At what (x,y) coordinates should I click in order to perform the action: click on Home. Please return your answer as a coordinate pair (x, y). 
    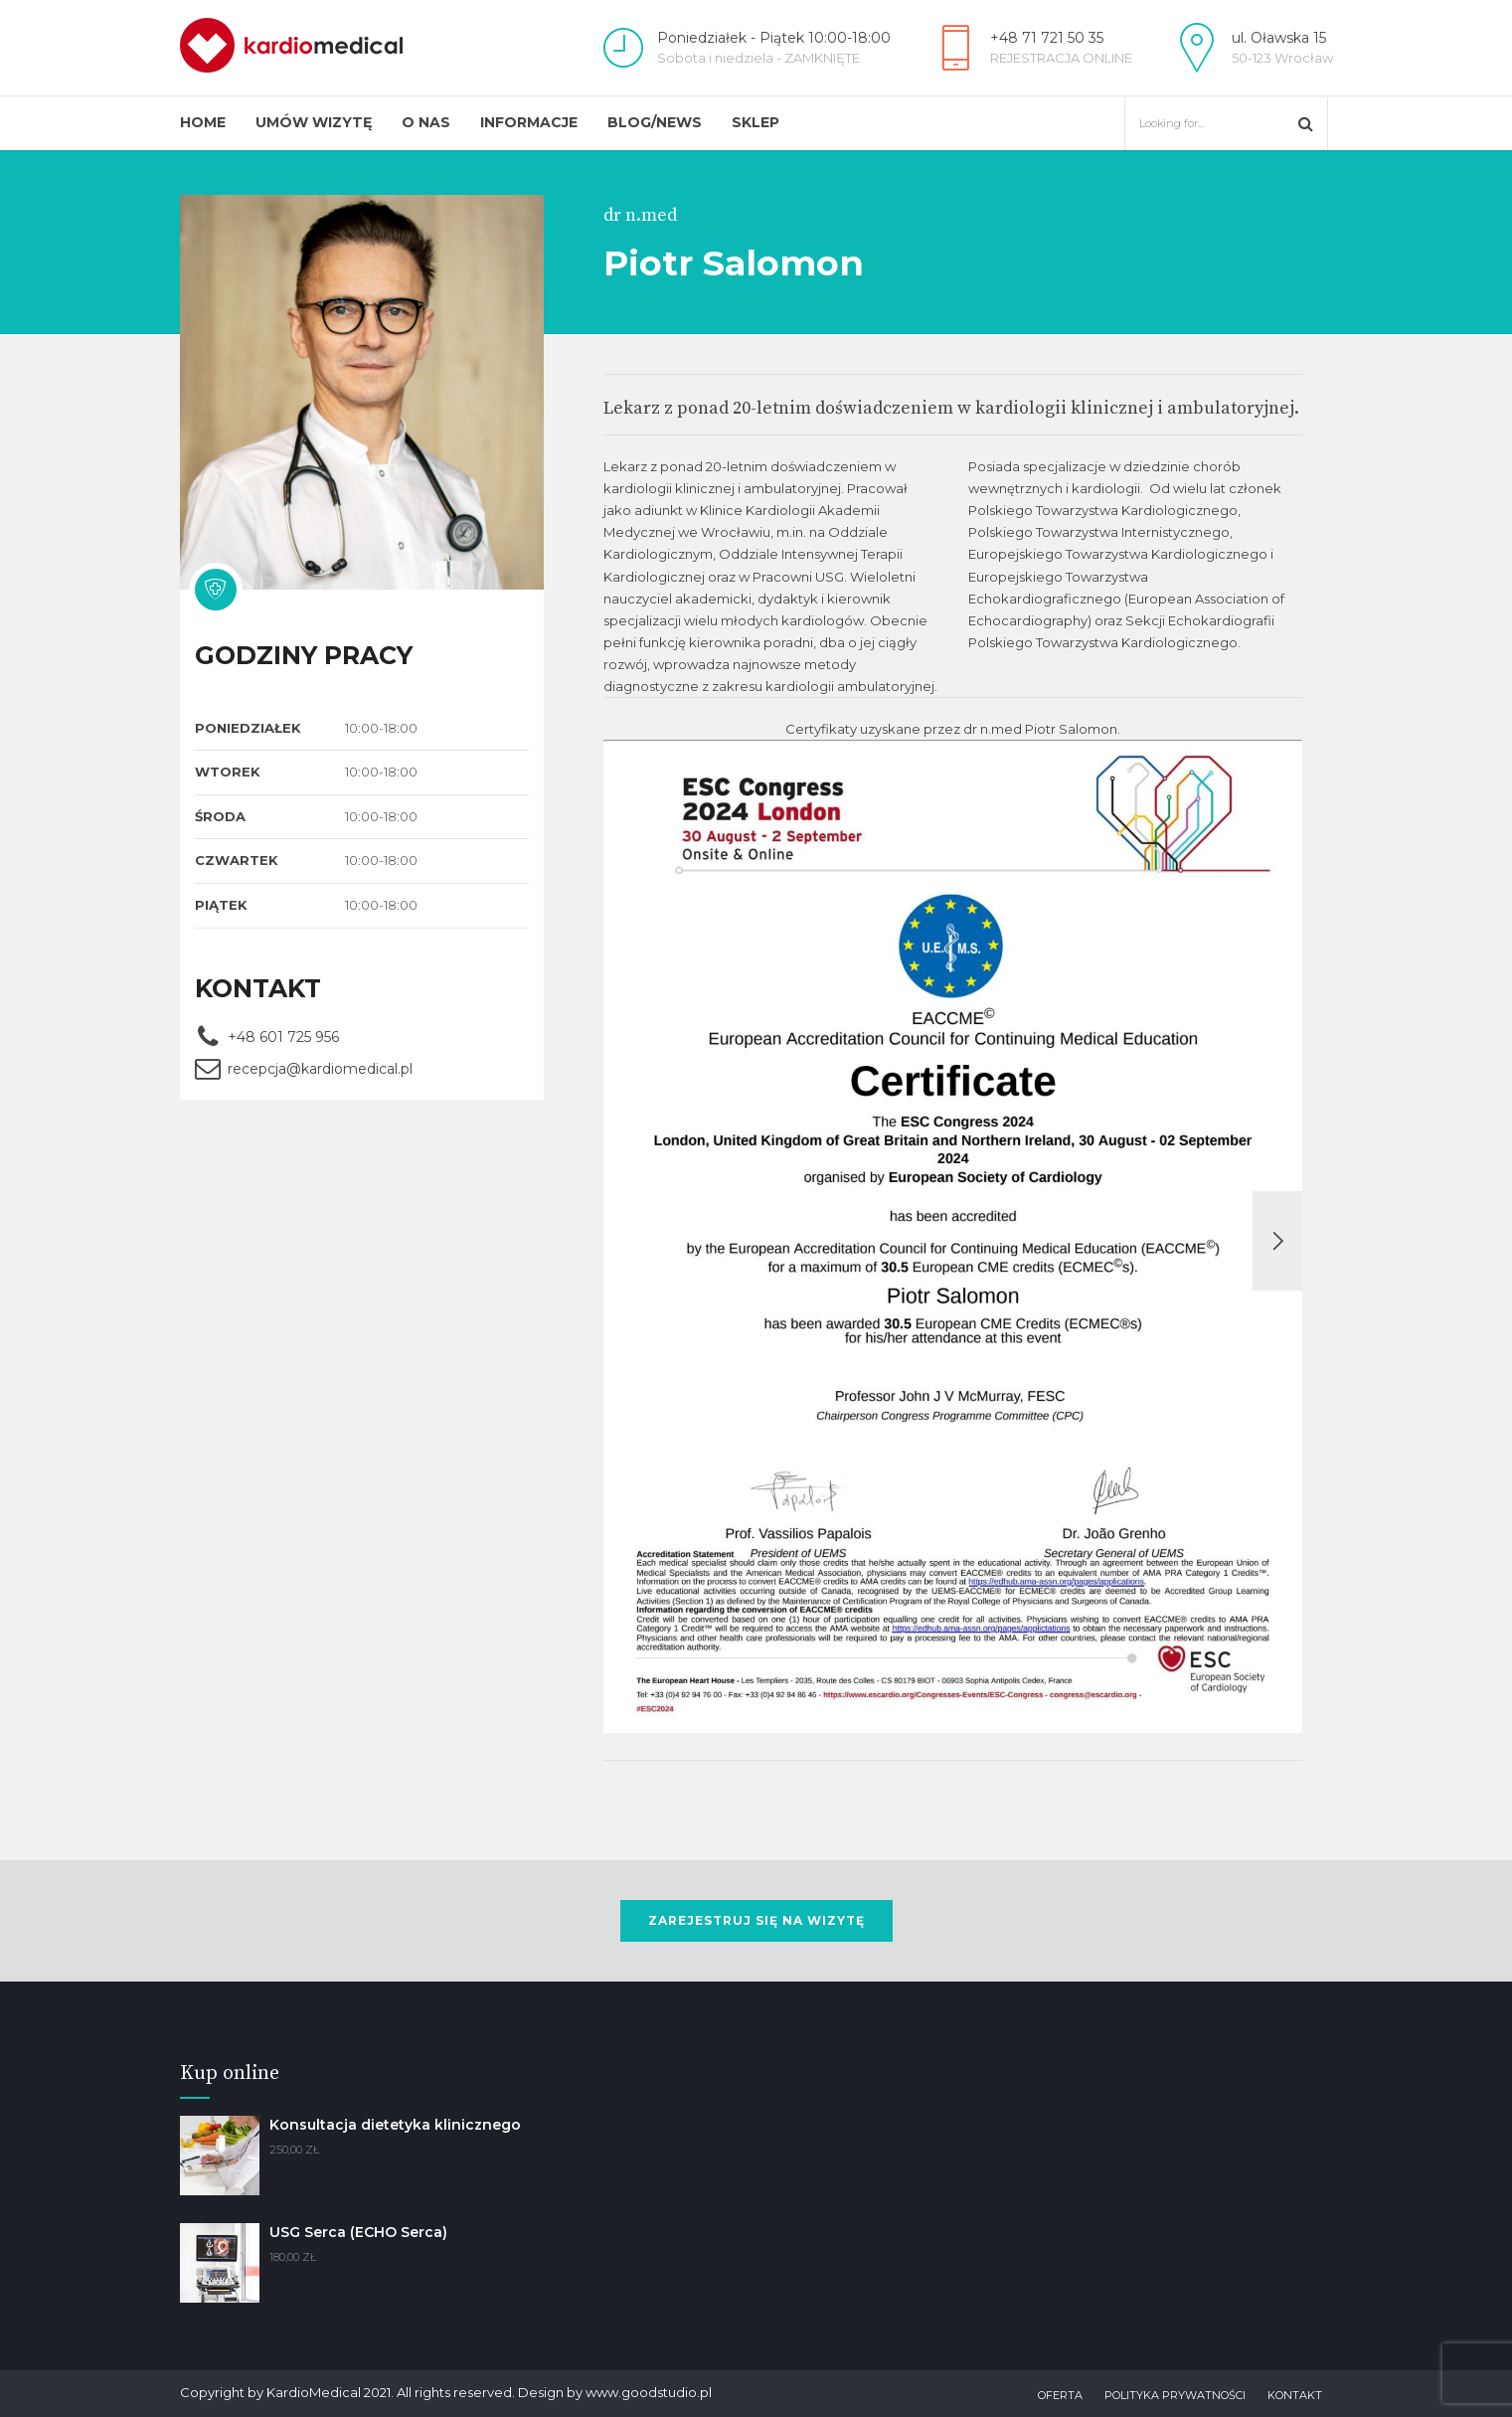
    Looking at the image, I should click on (203, 122).